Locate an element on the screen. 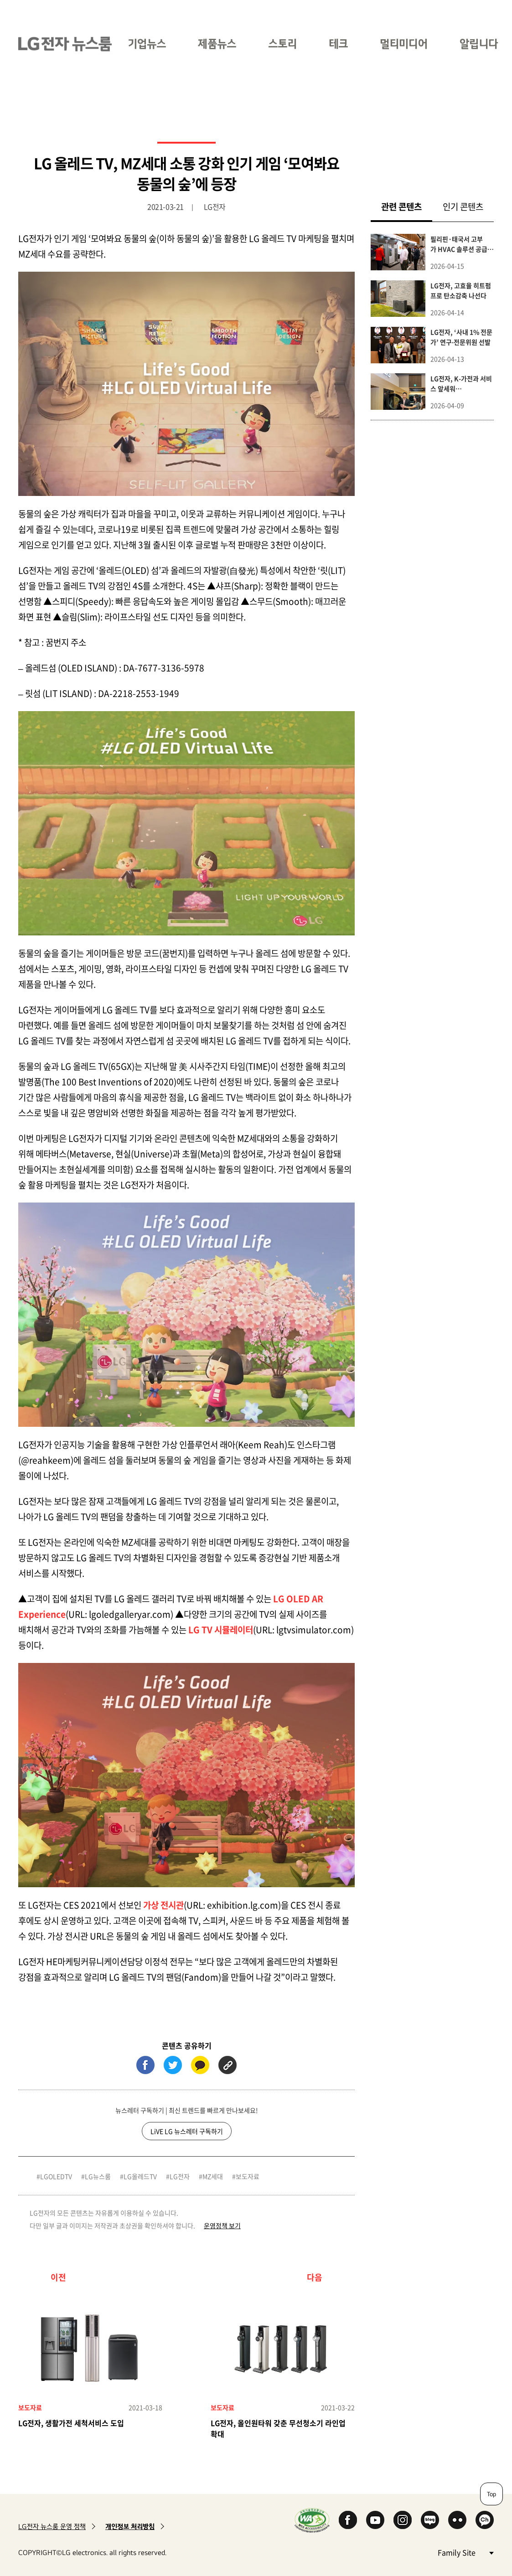  테크 is located at coordinates (338, 43).